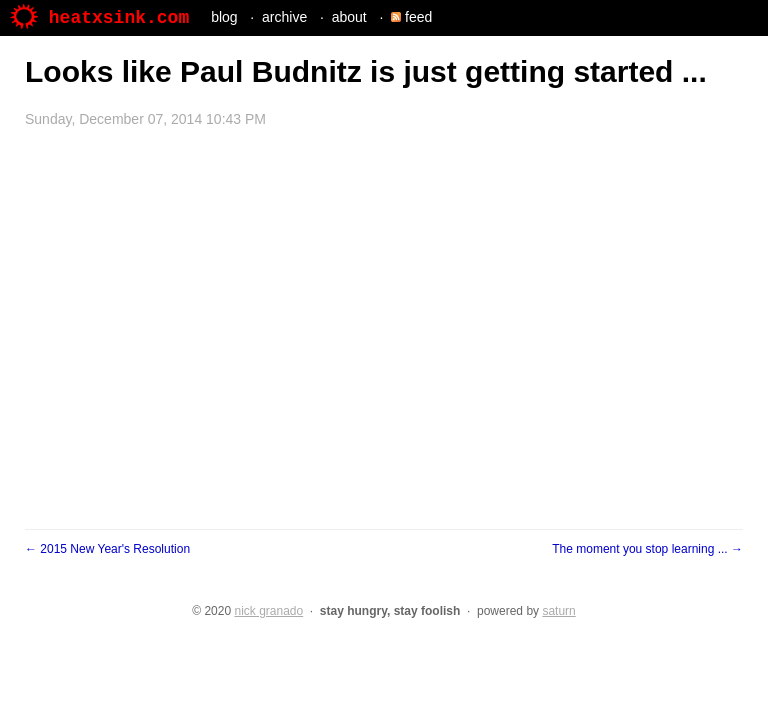 The width and height of the screenshot is (768, 720). Describe the element at coordinates (99, 18) in the screenshot. I see `heatxsink.com` at that location.